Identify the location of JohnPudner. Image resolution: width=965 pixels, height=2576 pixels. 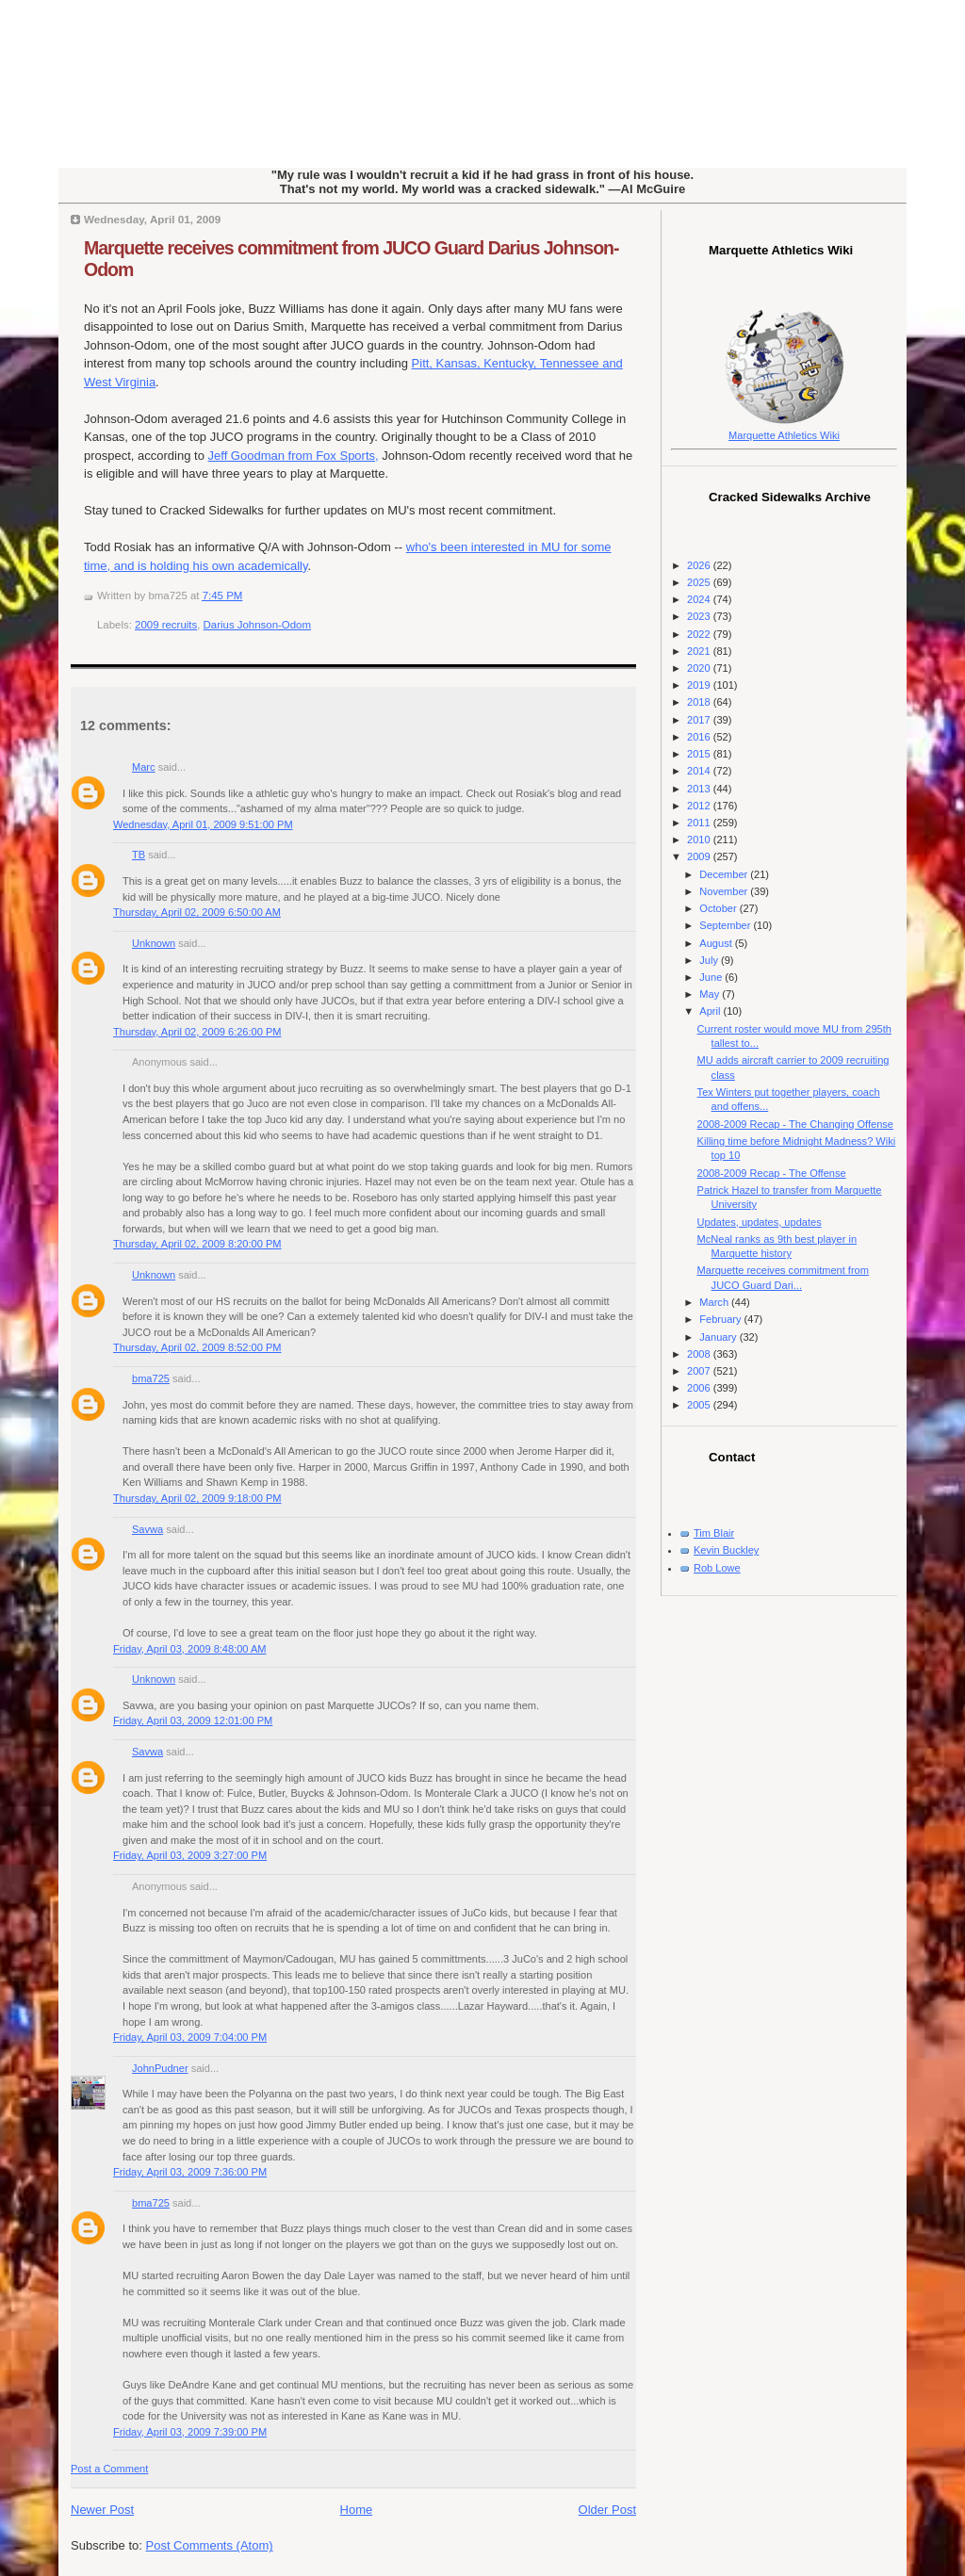
(160, 2068).